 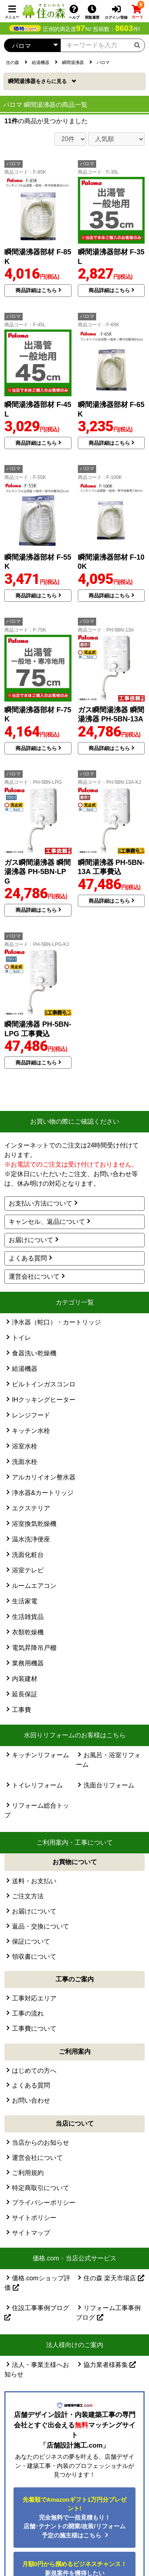 What do you see at coordinates (28, 1258) in the screenshot?
I see `よくある質問` at bounding box center [28, 1258].